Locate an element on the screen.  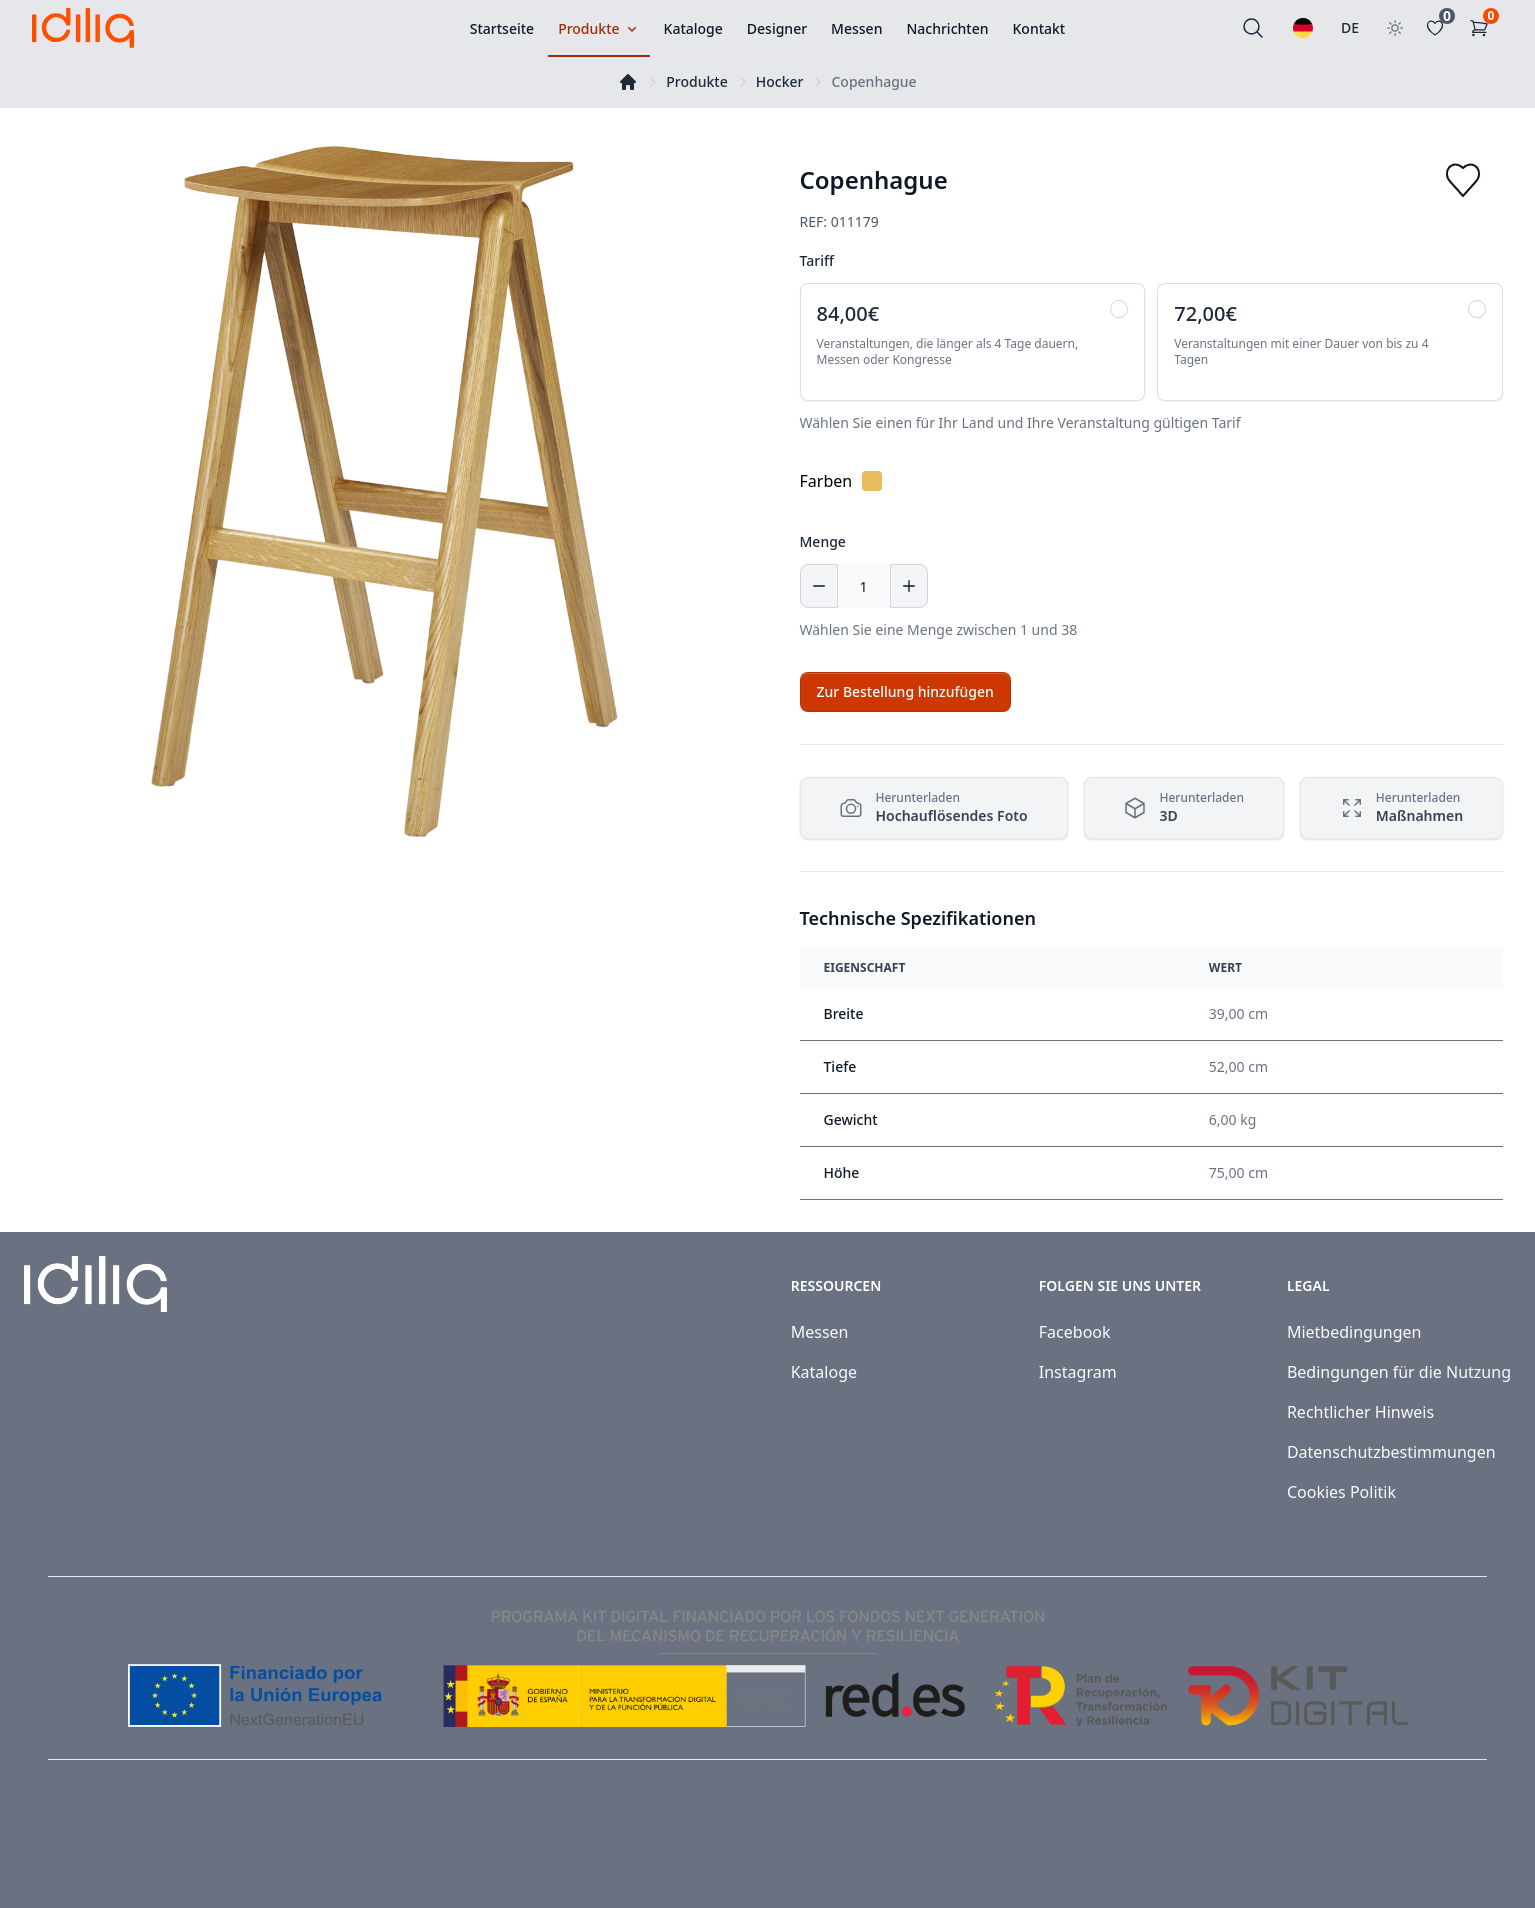
[Einkaufswagen] is located at coordinates (1483, 28).